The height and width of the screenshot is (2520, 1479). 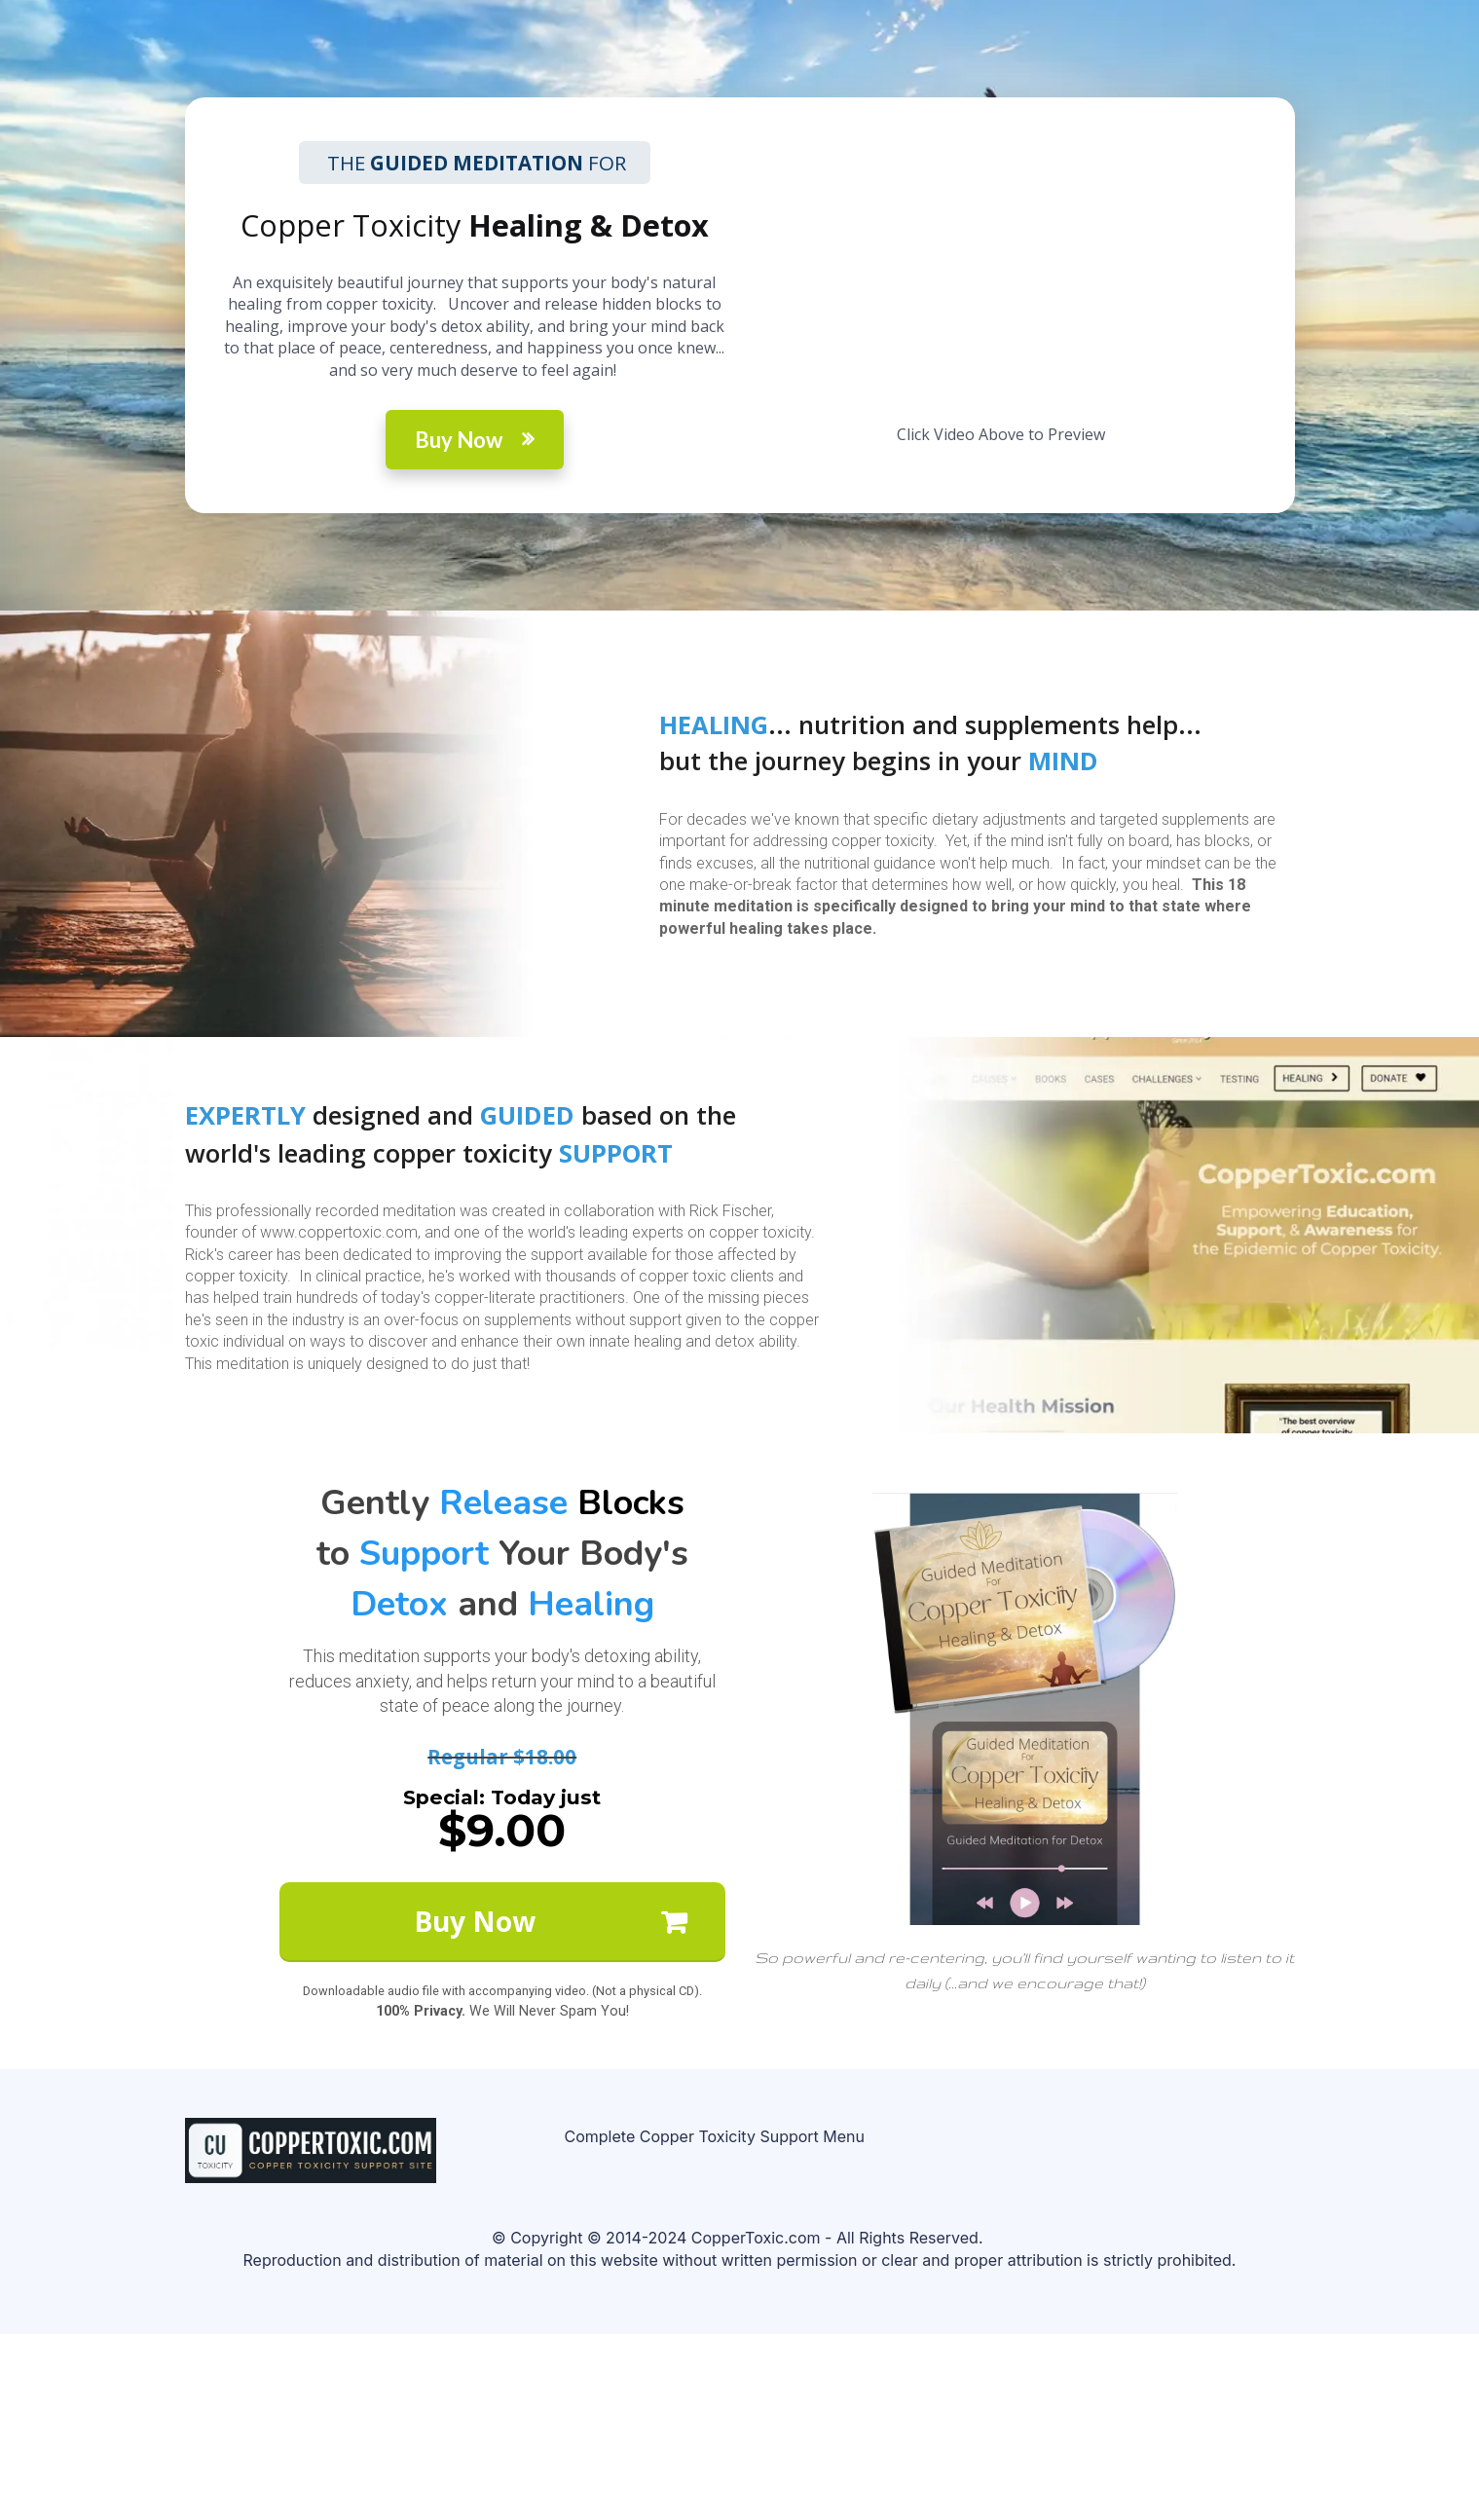 I want to click on Complete Copper Toxicity Support Menu, so click(x=715, y=2137).